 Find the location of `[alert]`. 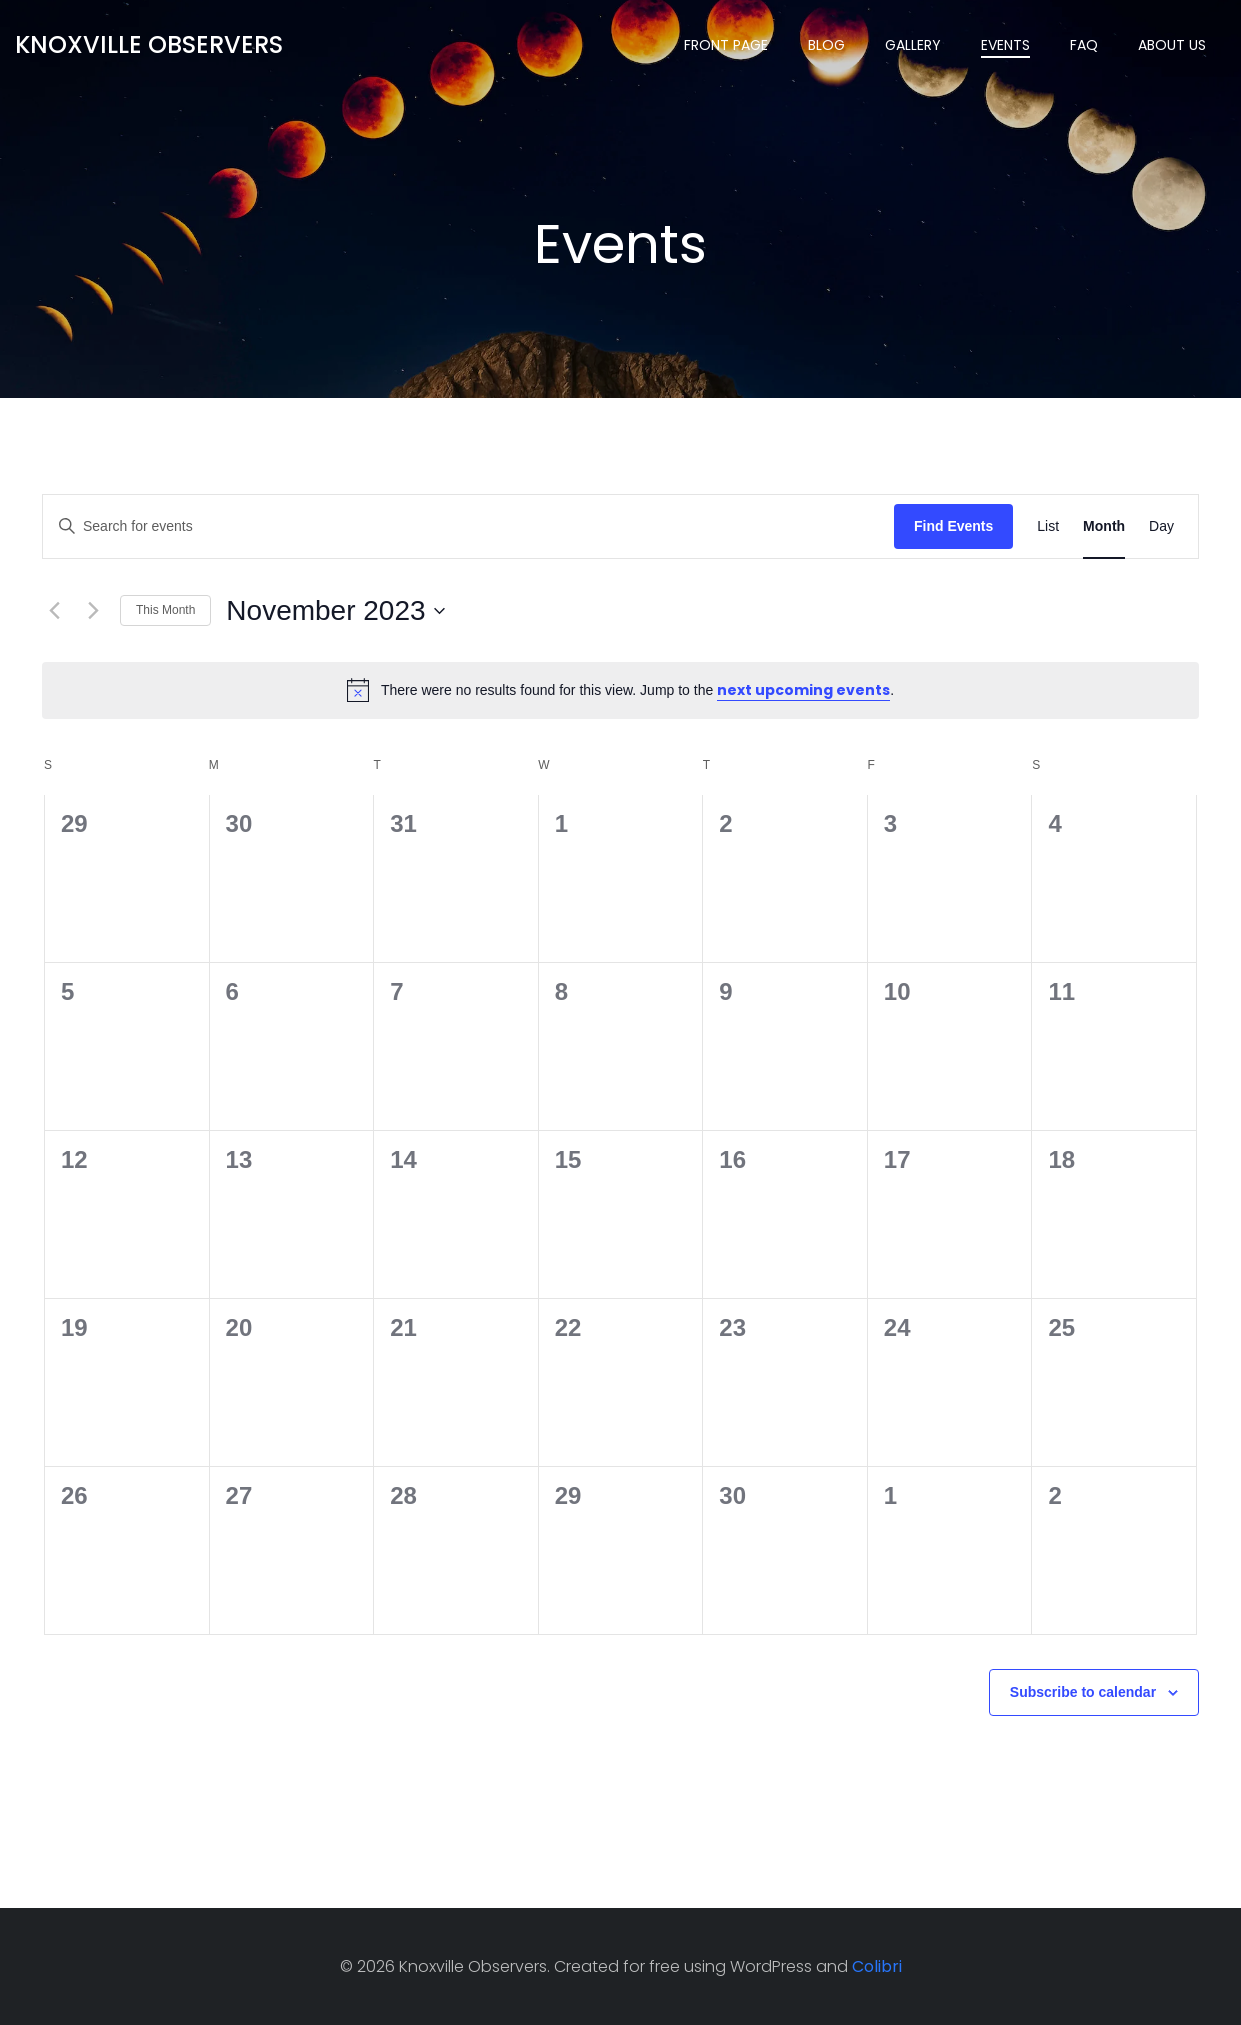

[alert] is located at coordinates (620, 690).